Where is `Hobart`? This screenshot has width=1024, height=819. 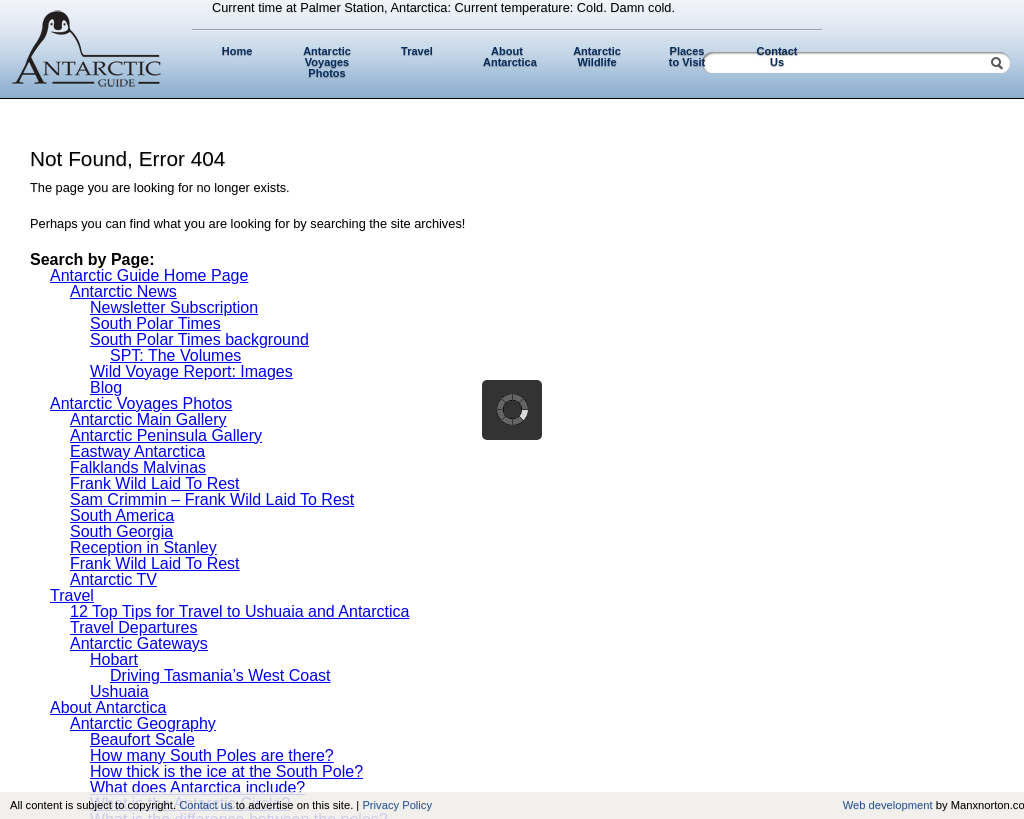 Hobart is located at coordinates (114, 659).